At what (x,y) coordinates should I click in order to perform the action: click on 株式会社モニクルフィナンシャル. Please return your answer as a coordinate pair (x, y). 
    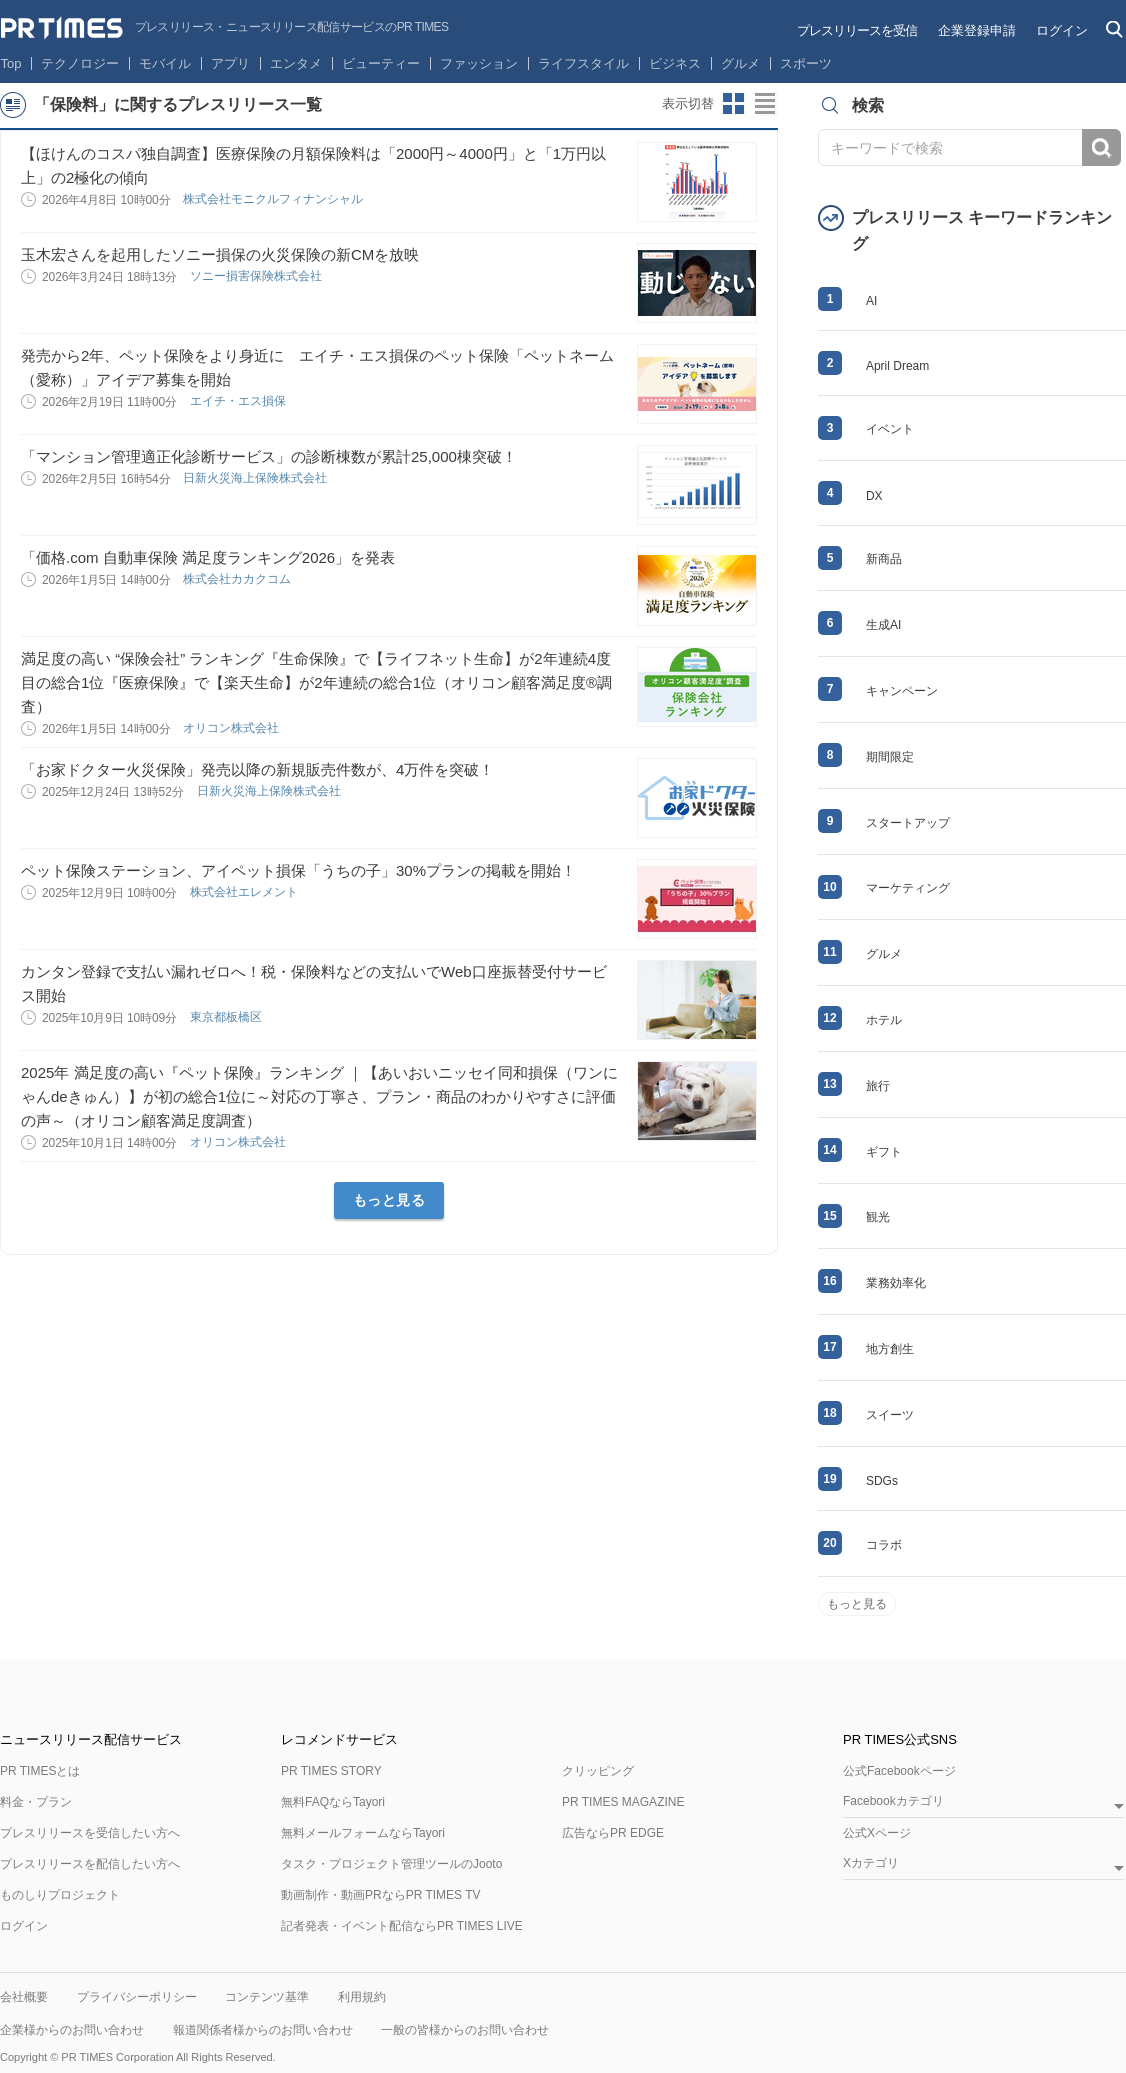
    Looking at the image, I should click on (274, 199).